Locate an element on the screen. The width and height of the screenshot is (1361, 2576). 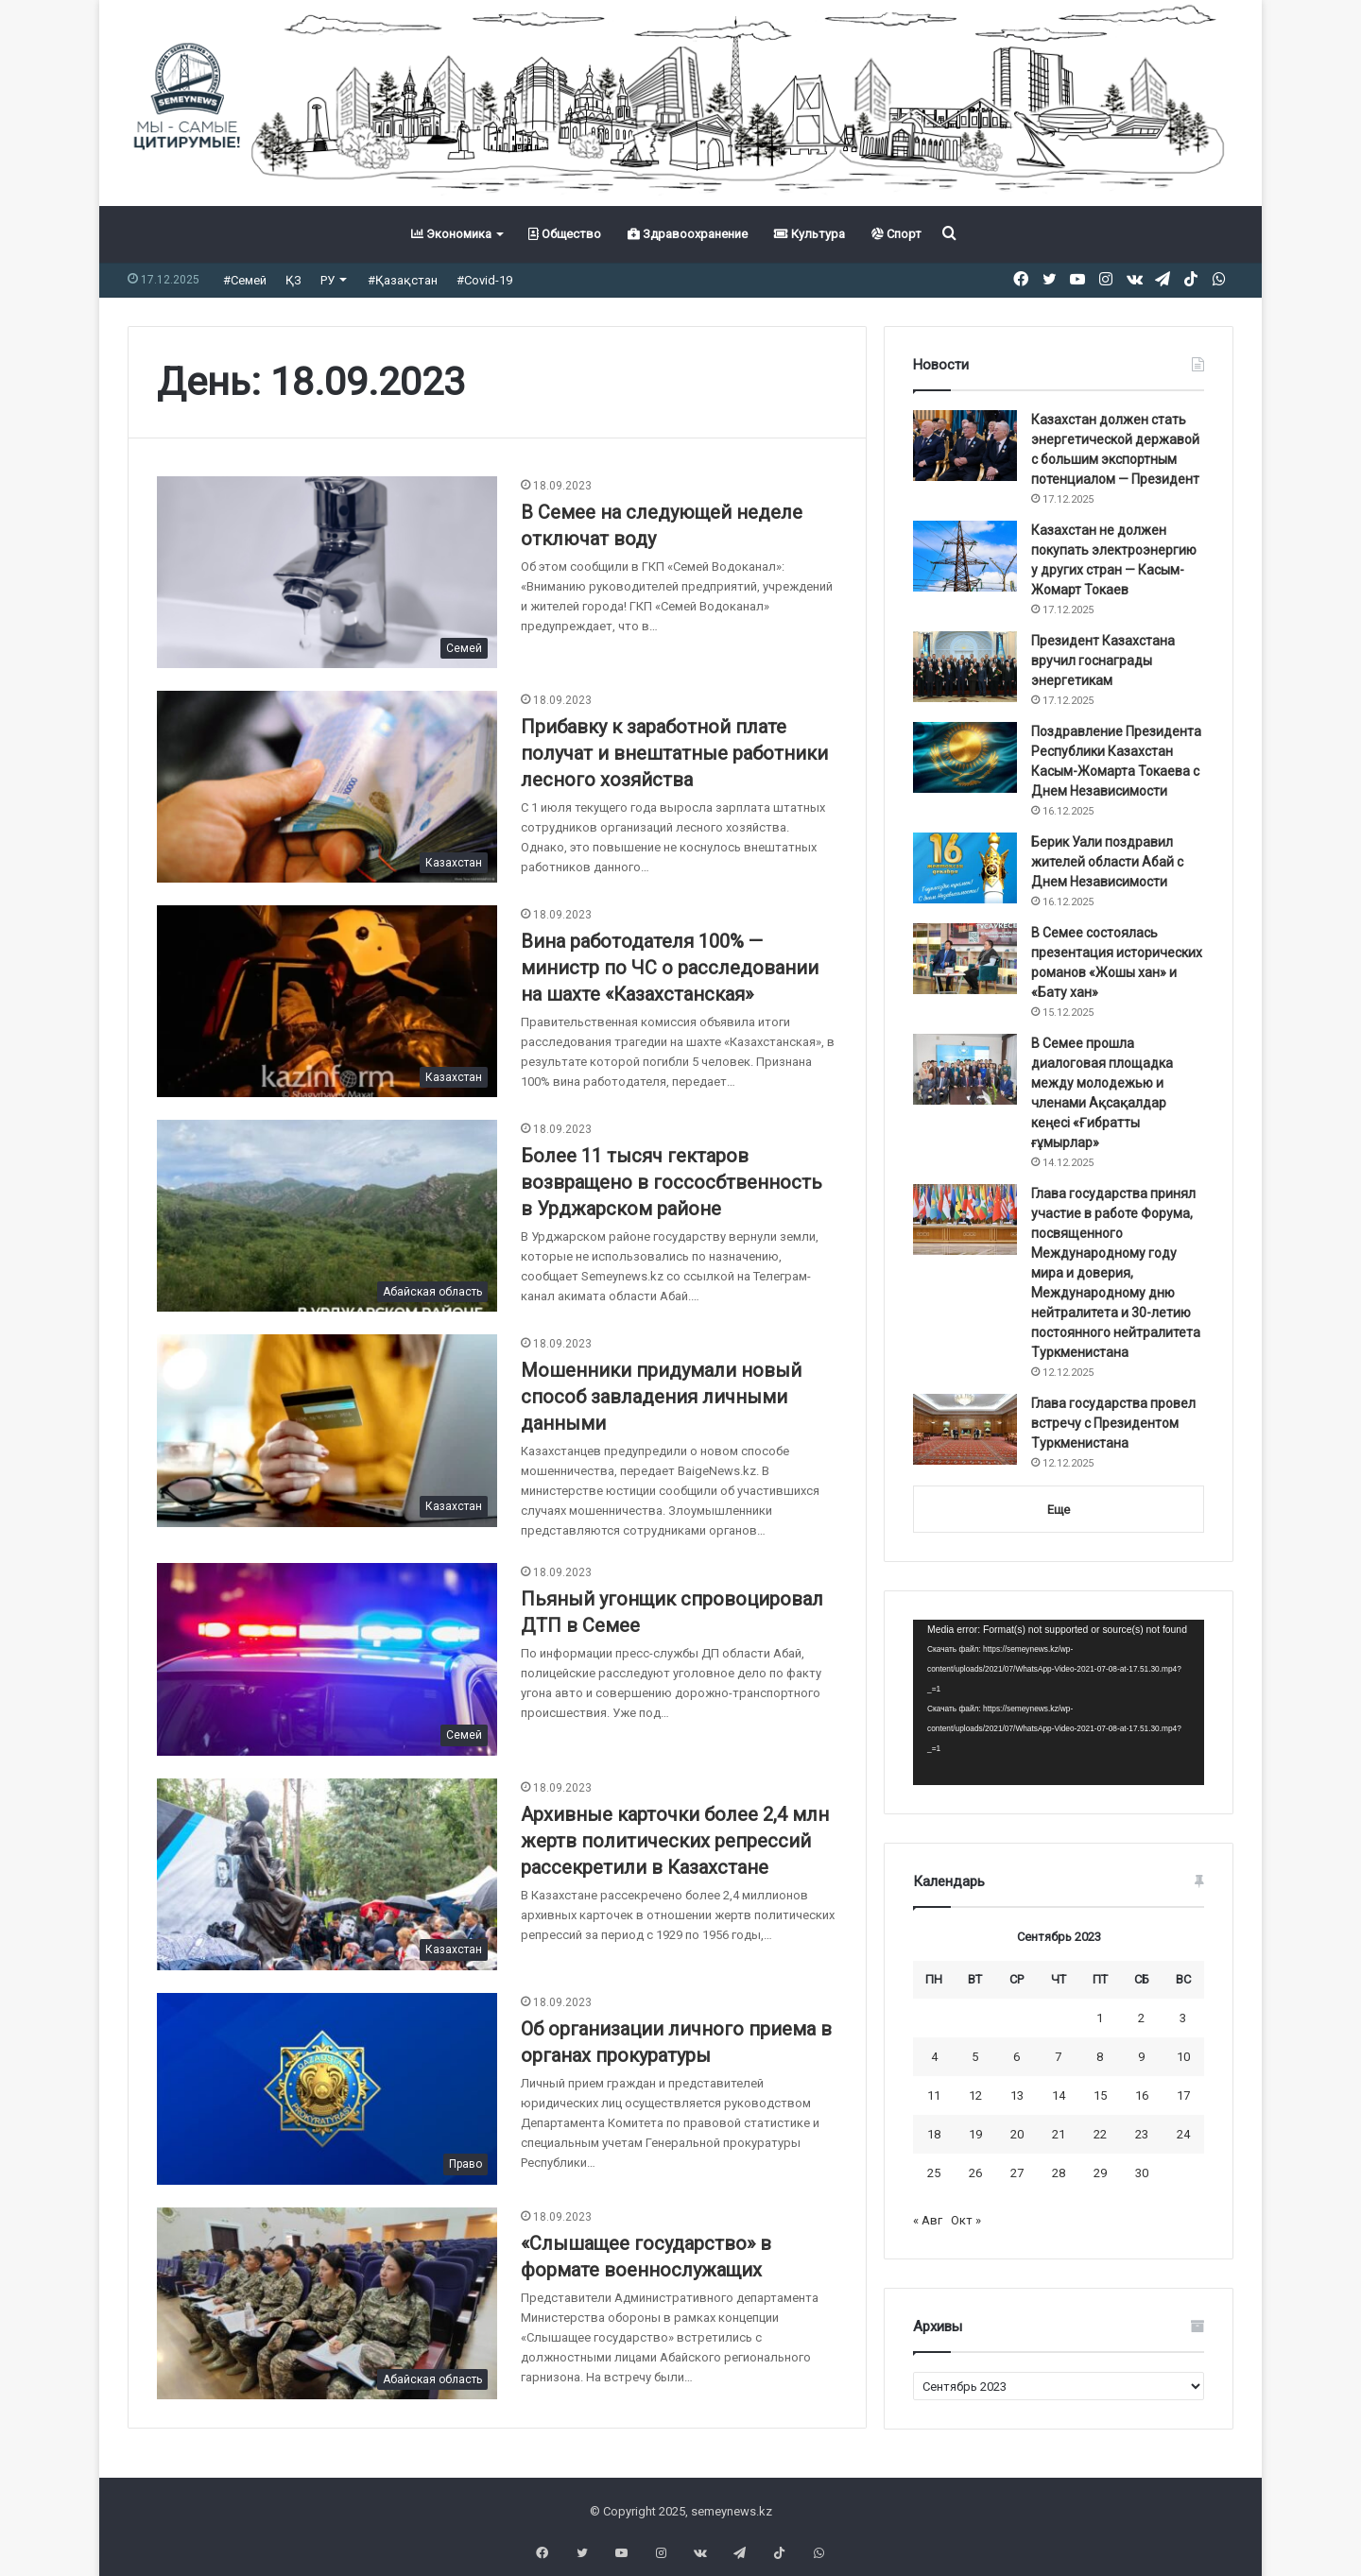
Глава государства провел встречу с Президентом Туркменистана is located at coordinates (1113, 1423).